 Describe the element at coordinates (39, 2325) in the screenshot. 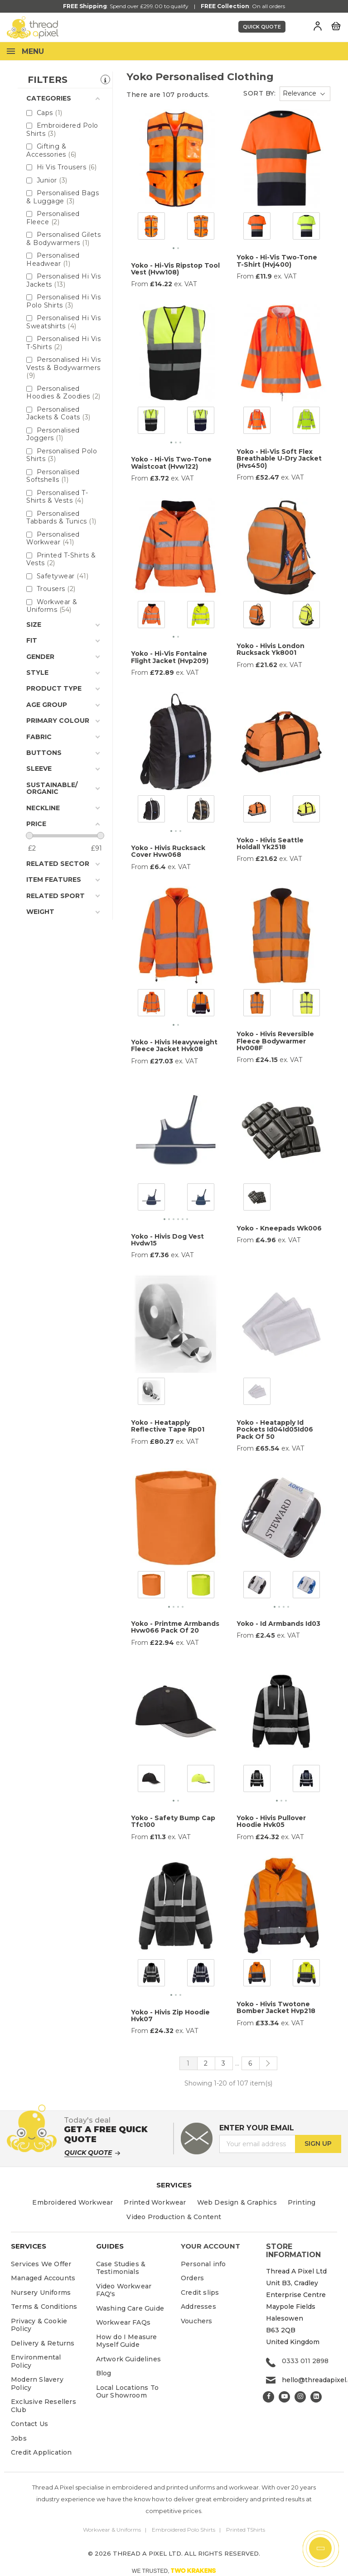

I see `Privacy & Cookie Policy` at that location.